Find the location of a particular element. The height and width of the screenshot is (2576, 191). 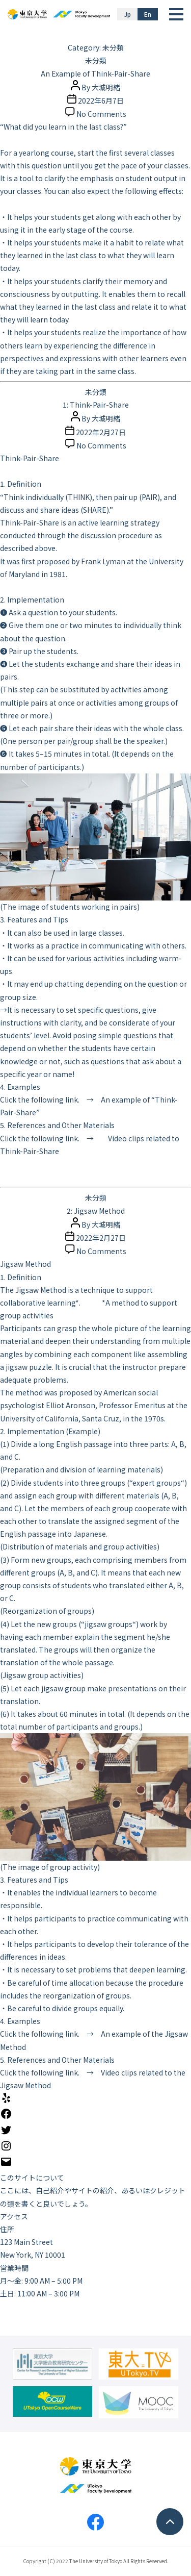

2022年2月27日 is located at coordinates (101, 432).